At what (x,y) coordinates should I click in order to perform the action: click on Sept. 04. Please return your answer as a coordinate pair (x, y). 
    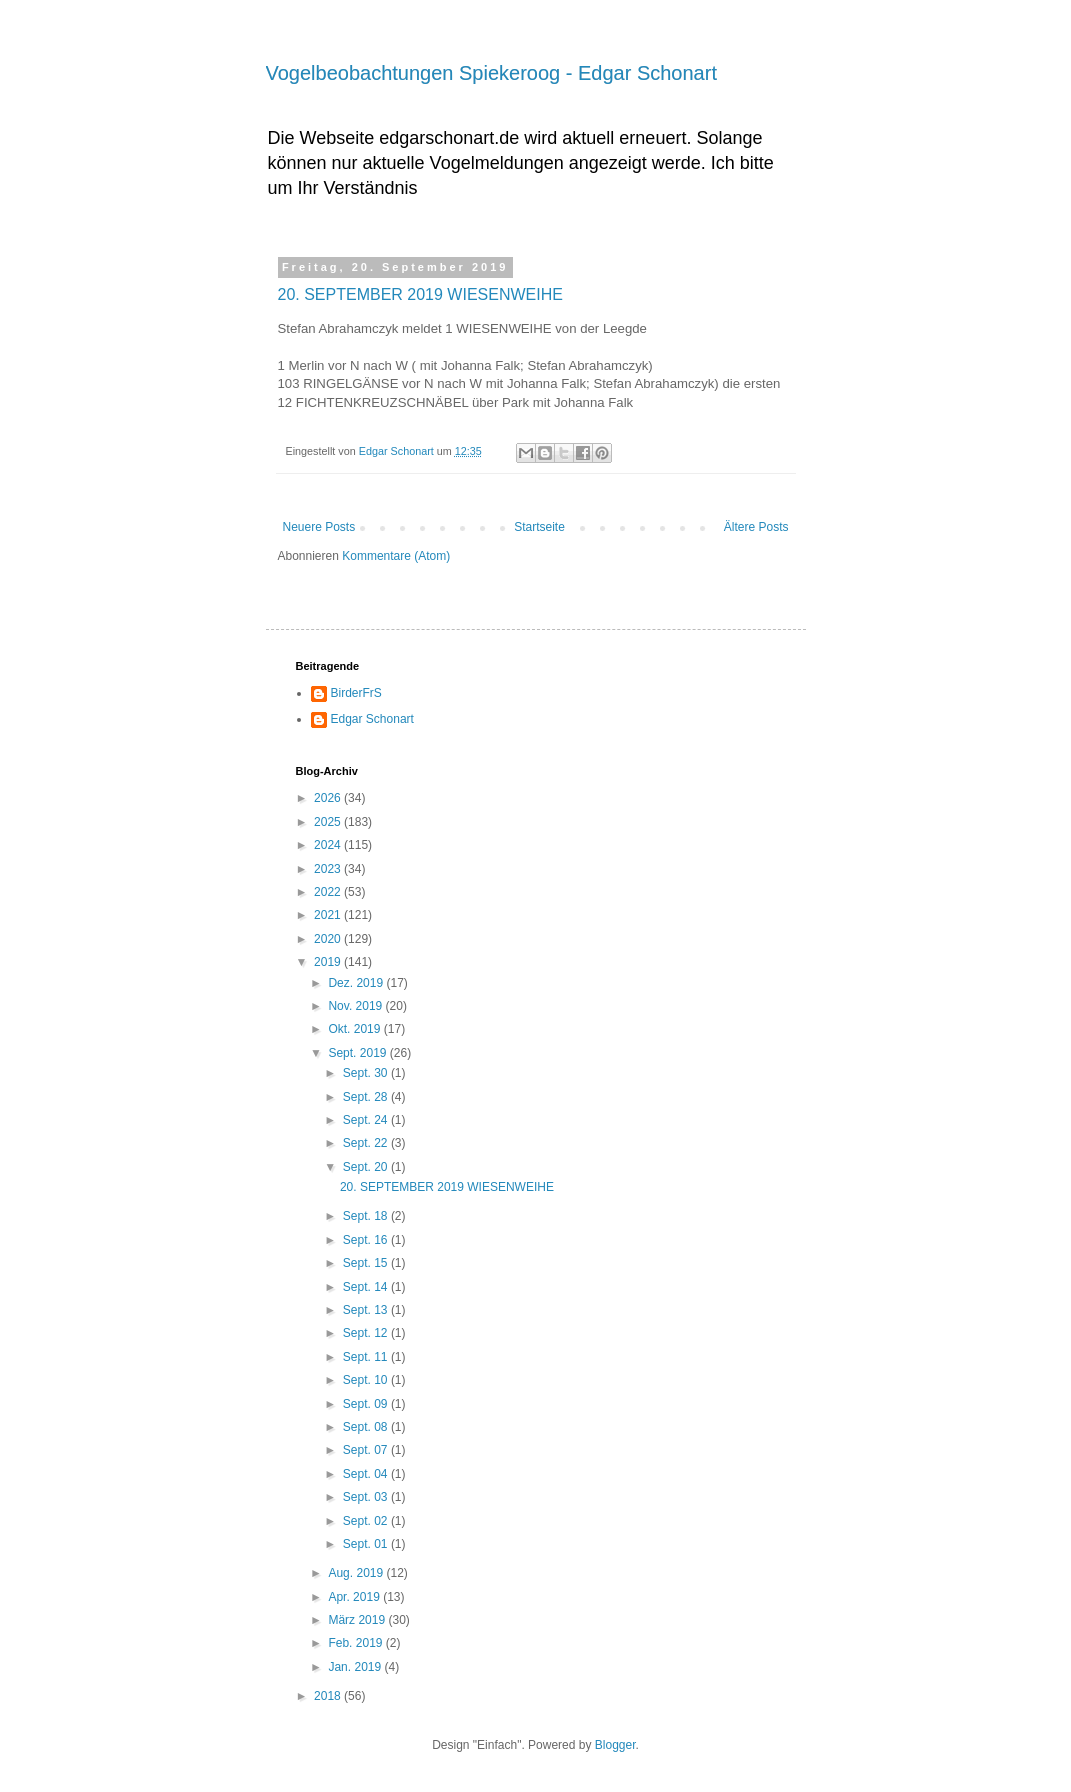
    Looking at the image, I should click on (367, 1474).